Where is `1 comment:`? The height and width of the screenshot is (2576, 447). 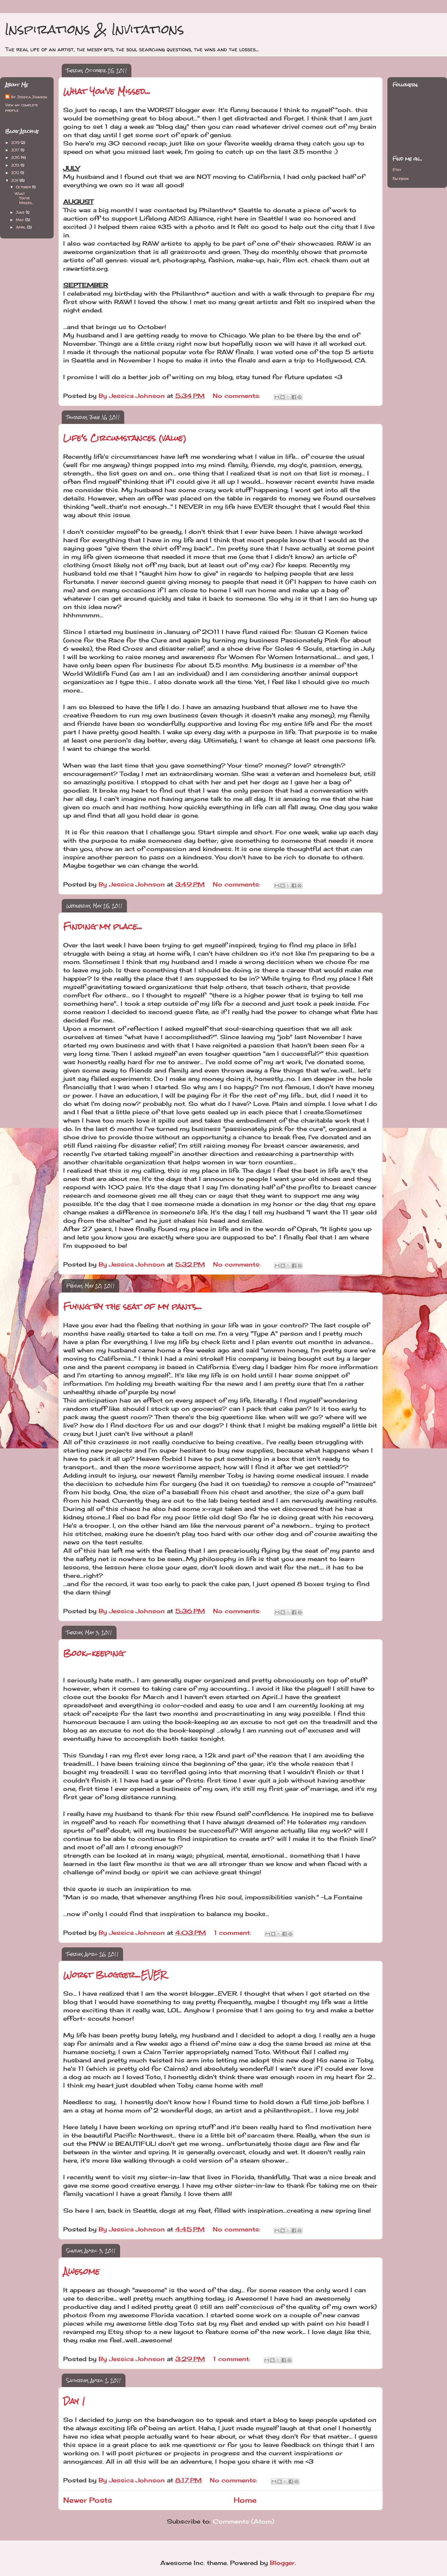 1 comment: is located at coordinates (233, 1932).